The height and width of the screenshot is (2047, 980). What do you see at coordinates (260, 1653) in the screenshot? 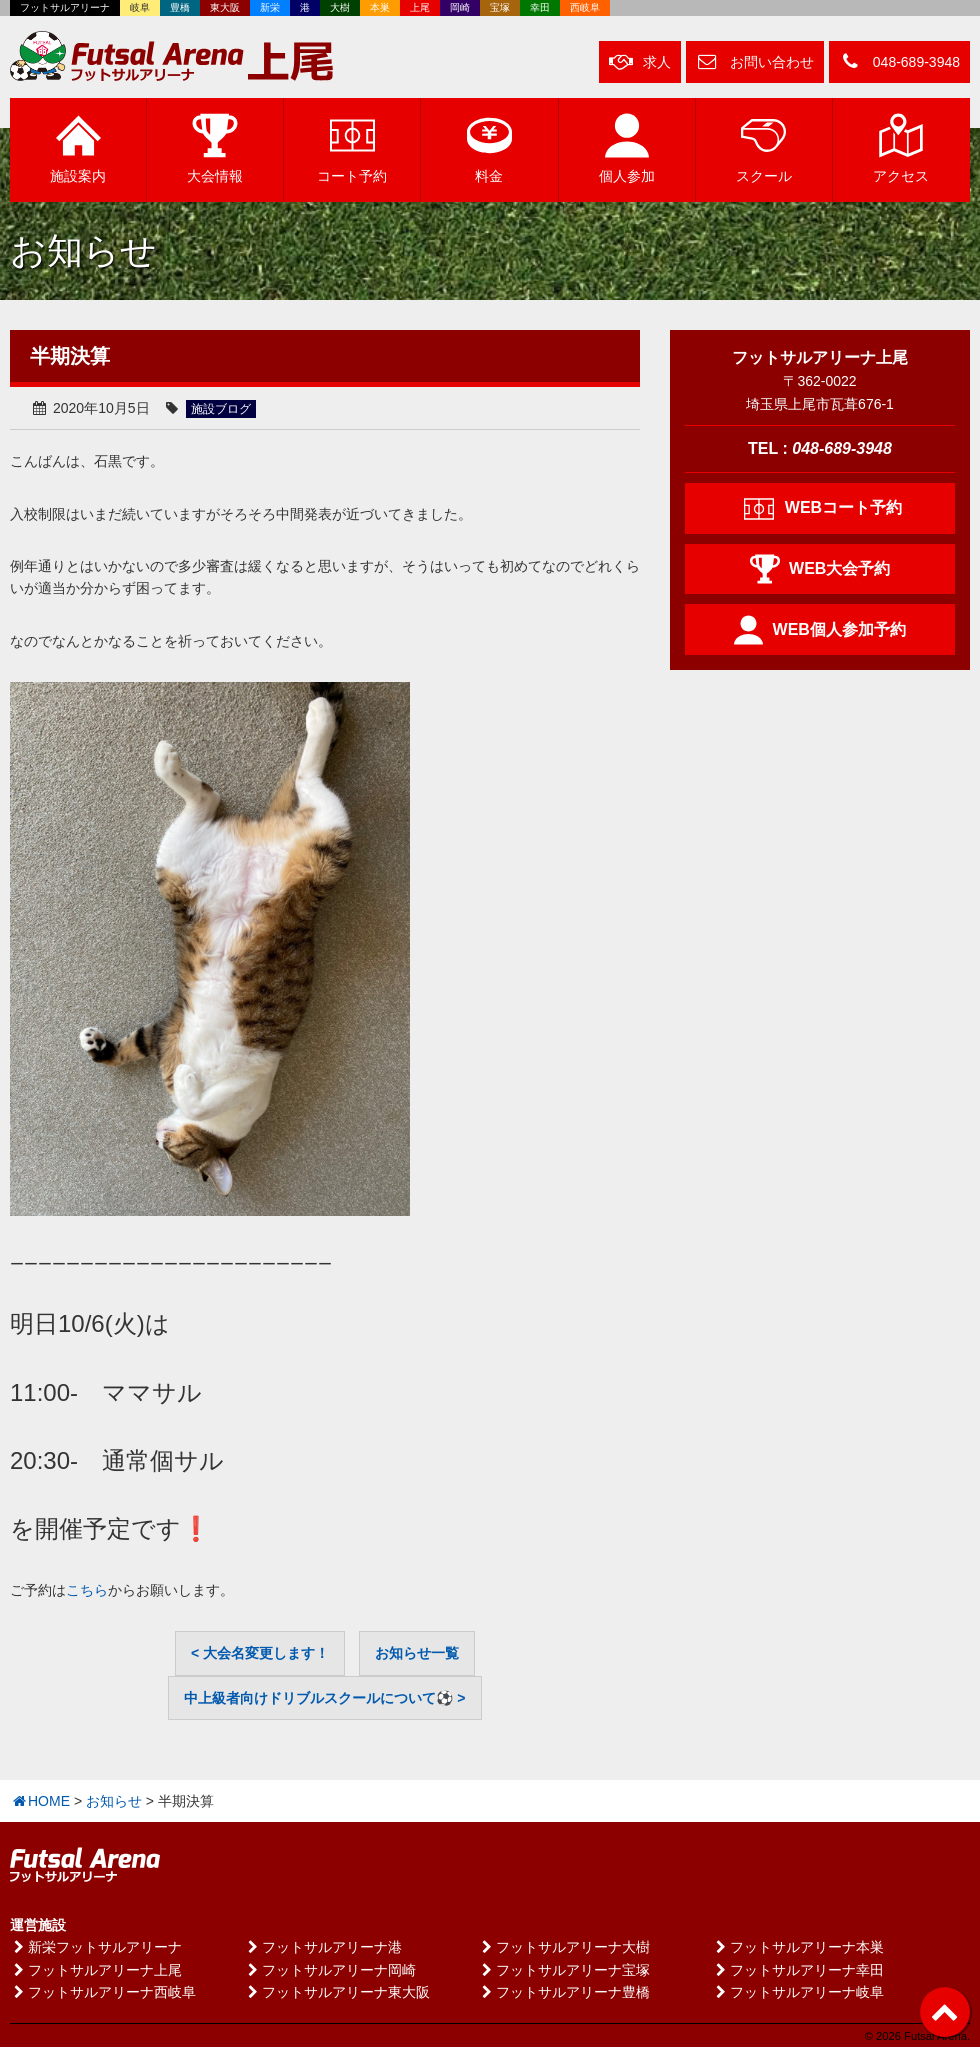
I see `< 大会名変更します！` at bounding box center [260, 1653].